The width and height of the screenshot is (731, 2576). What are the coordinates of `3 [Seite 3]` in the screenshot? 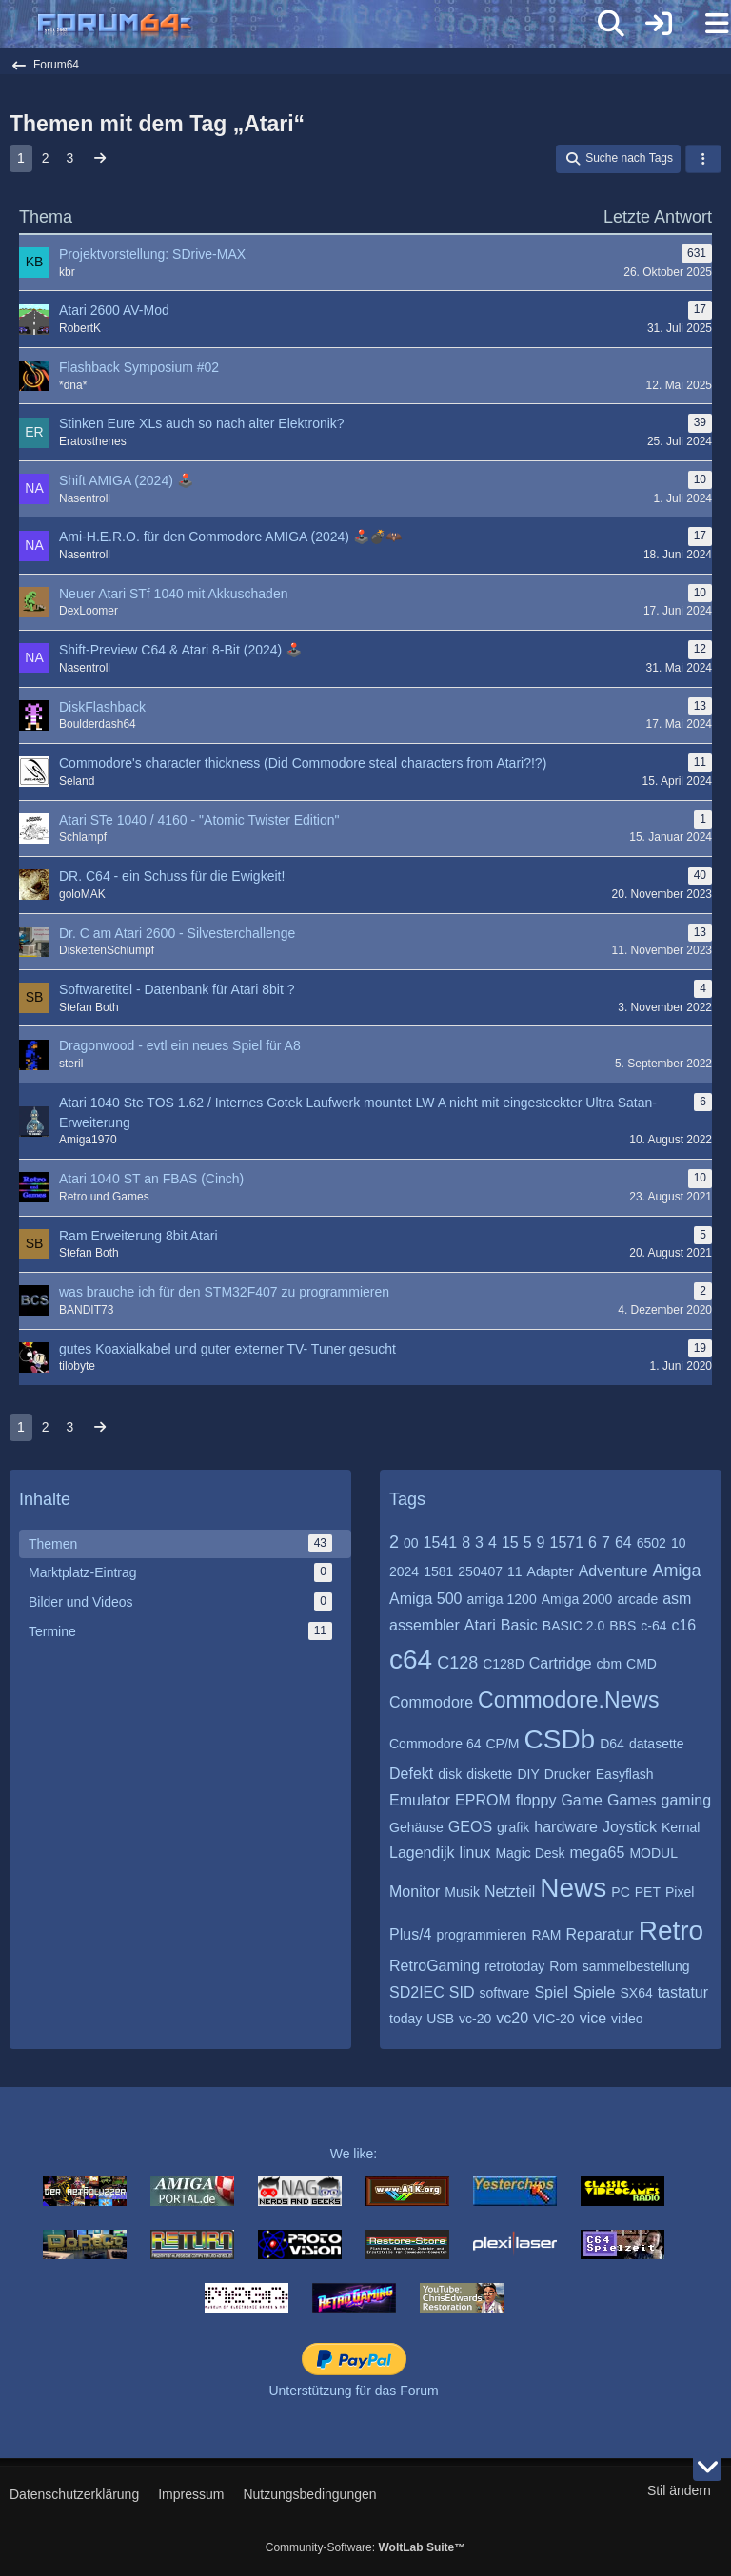 It's located at (70, 158).